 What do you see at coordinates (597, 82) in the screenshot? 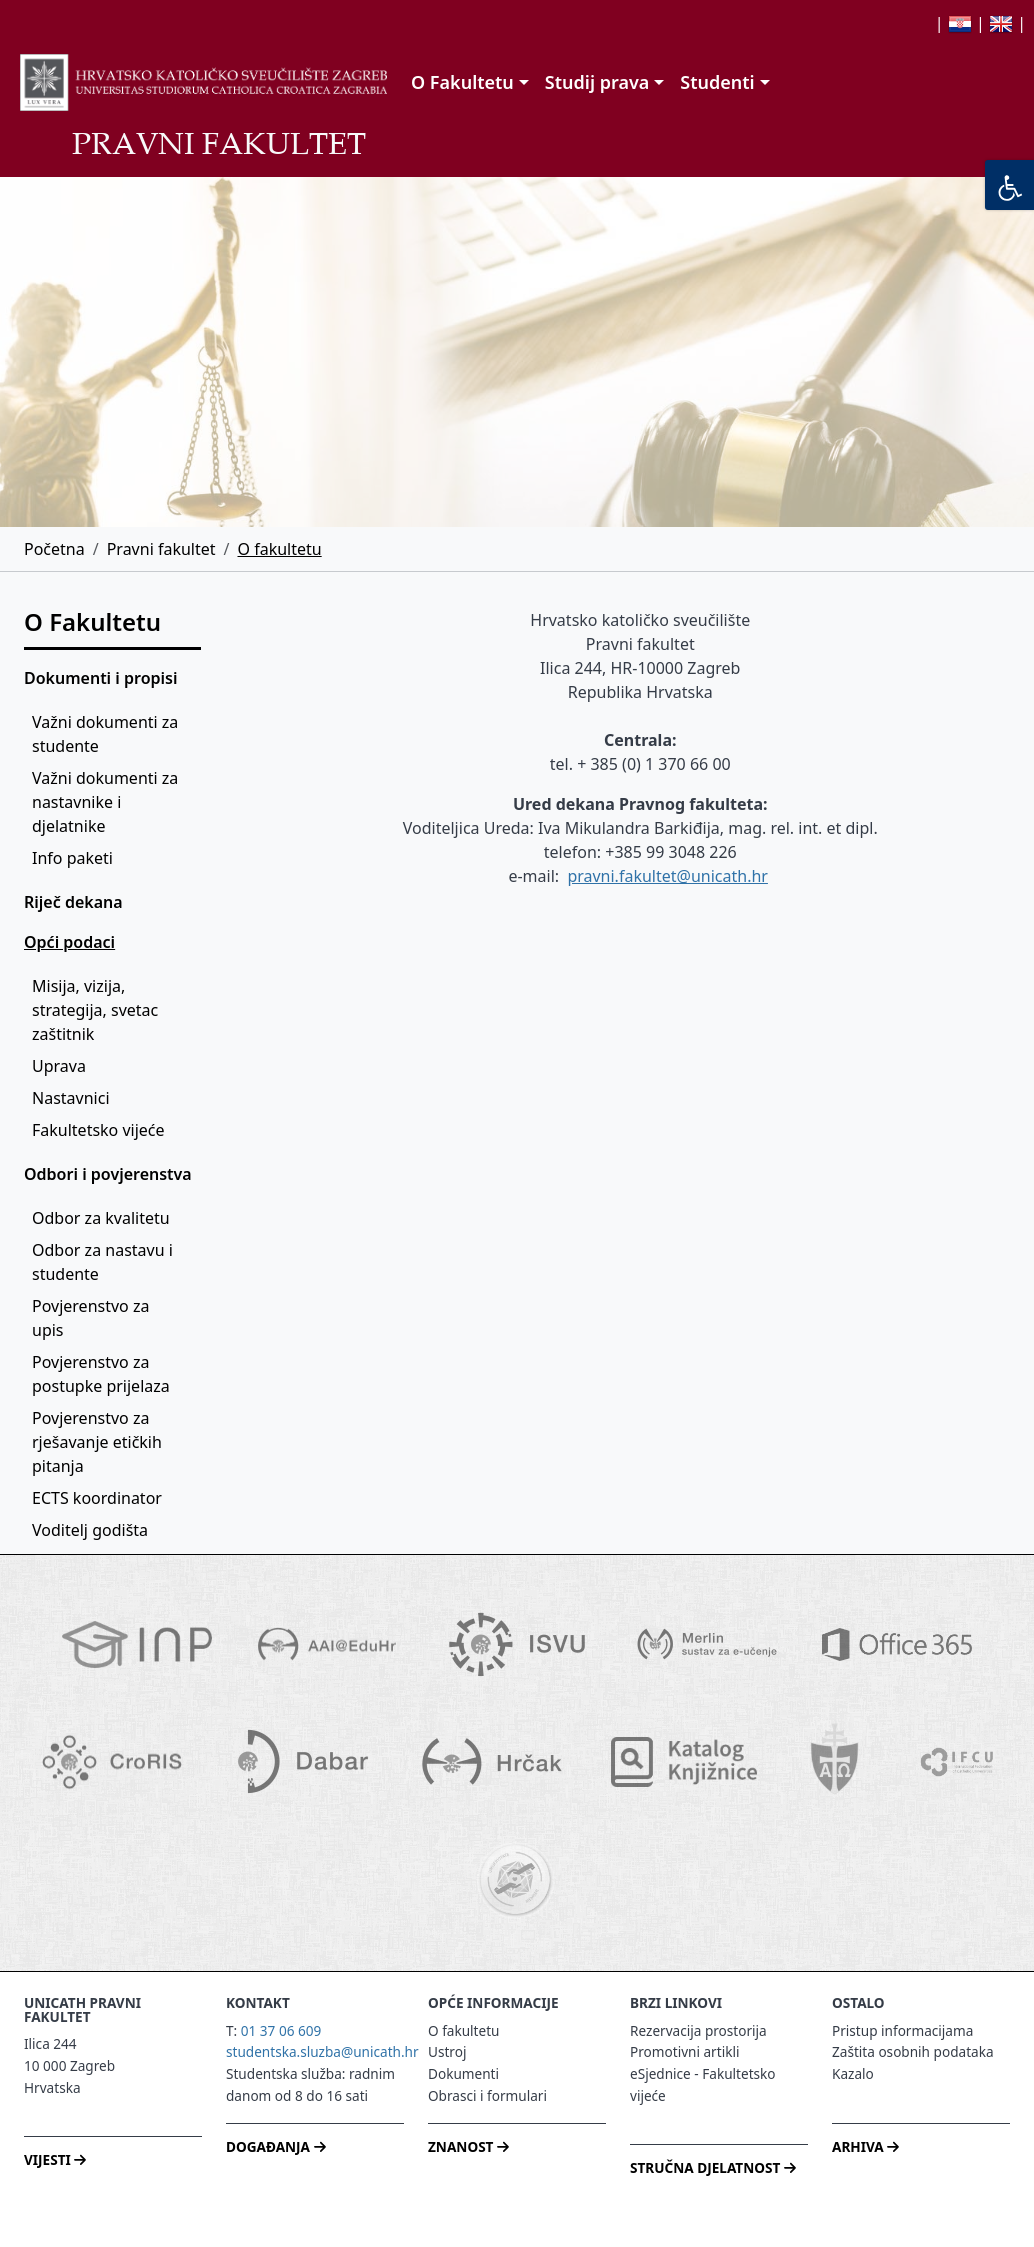
I see `Studij prava [button]` at bounding box center [597, 82].